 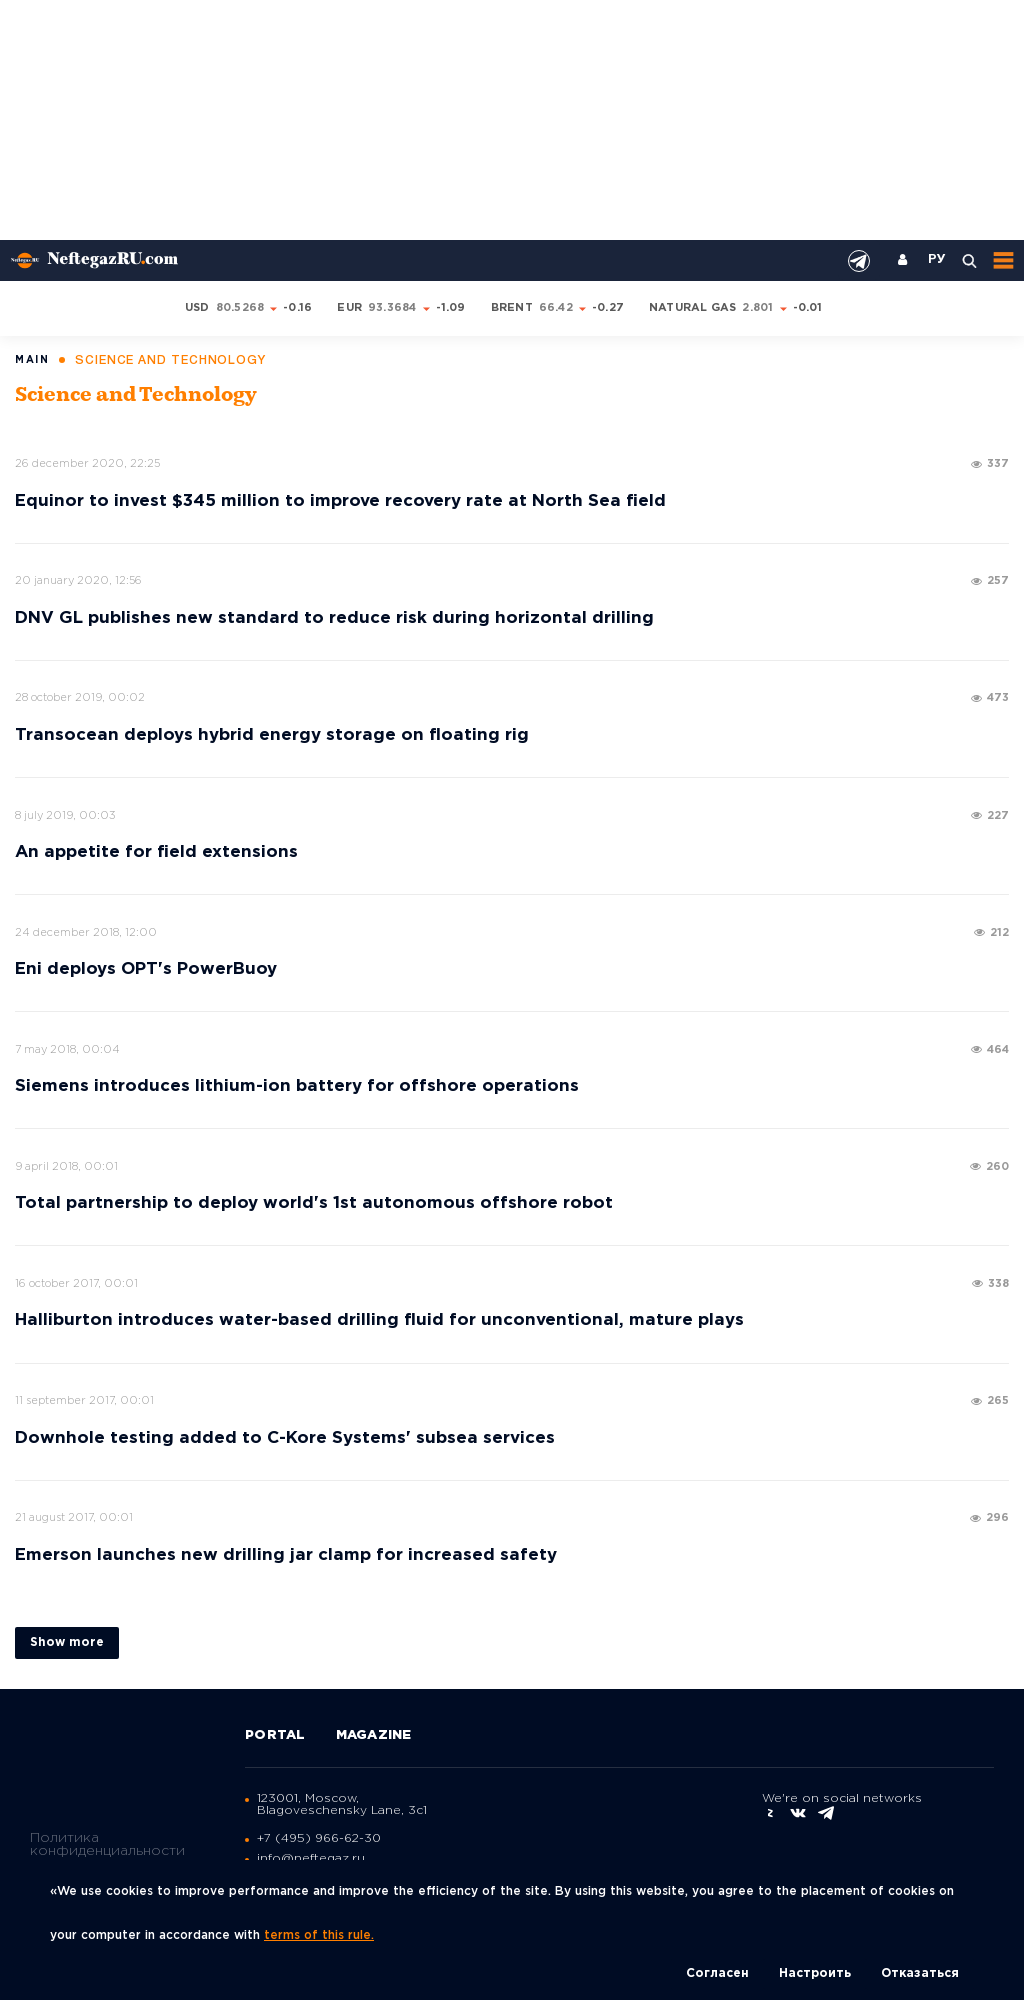 What do you see at coordinates (556, 308) in the screenshot?
I see `66.42` at bounding box center [556, 308].